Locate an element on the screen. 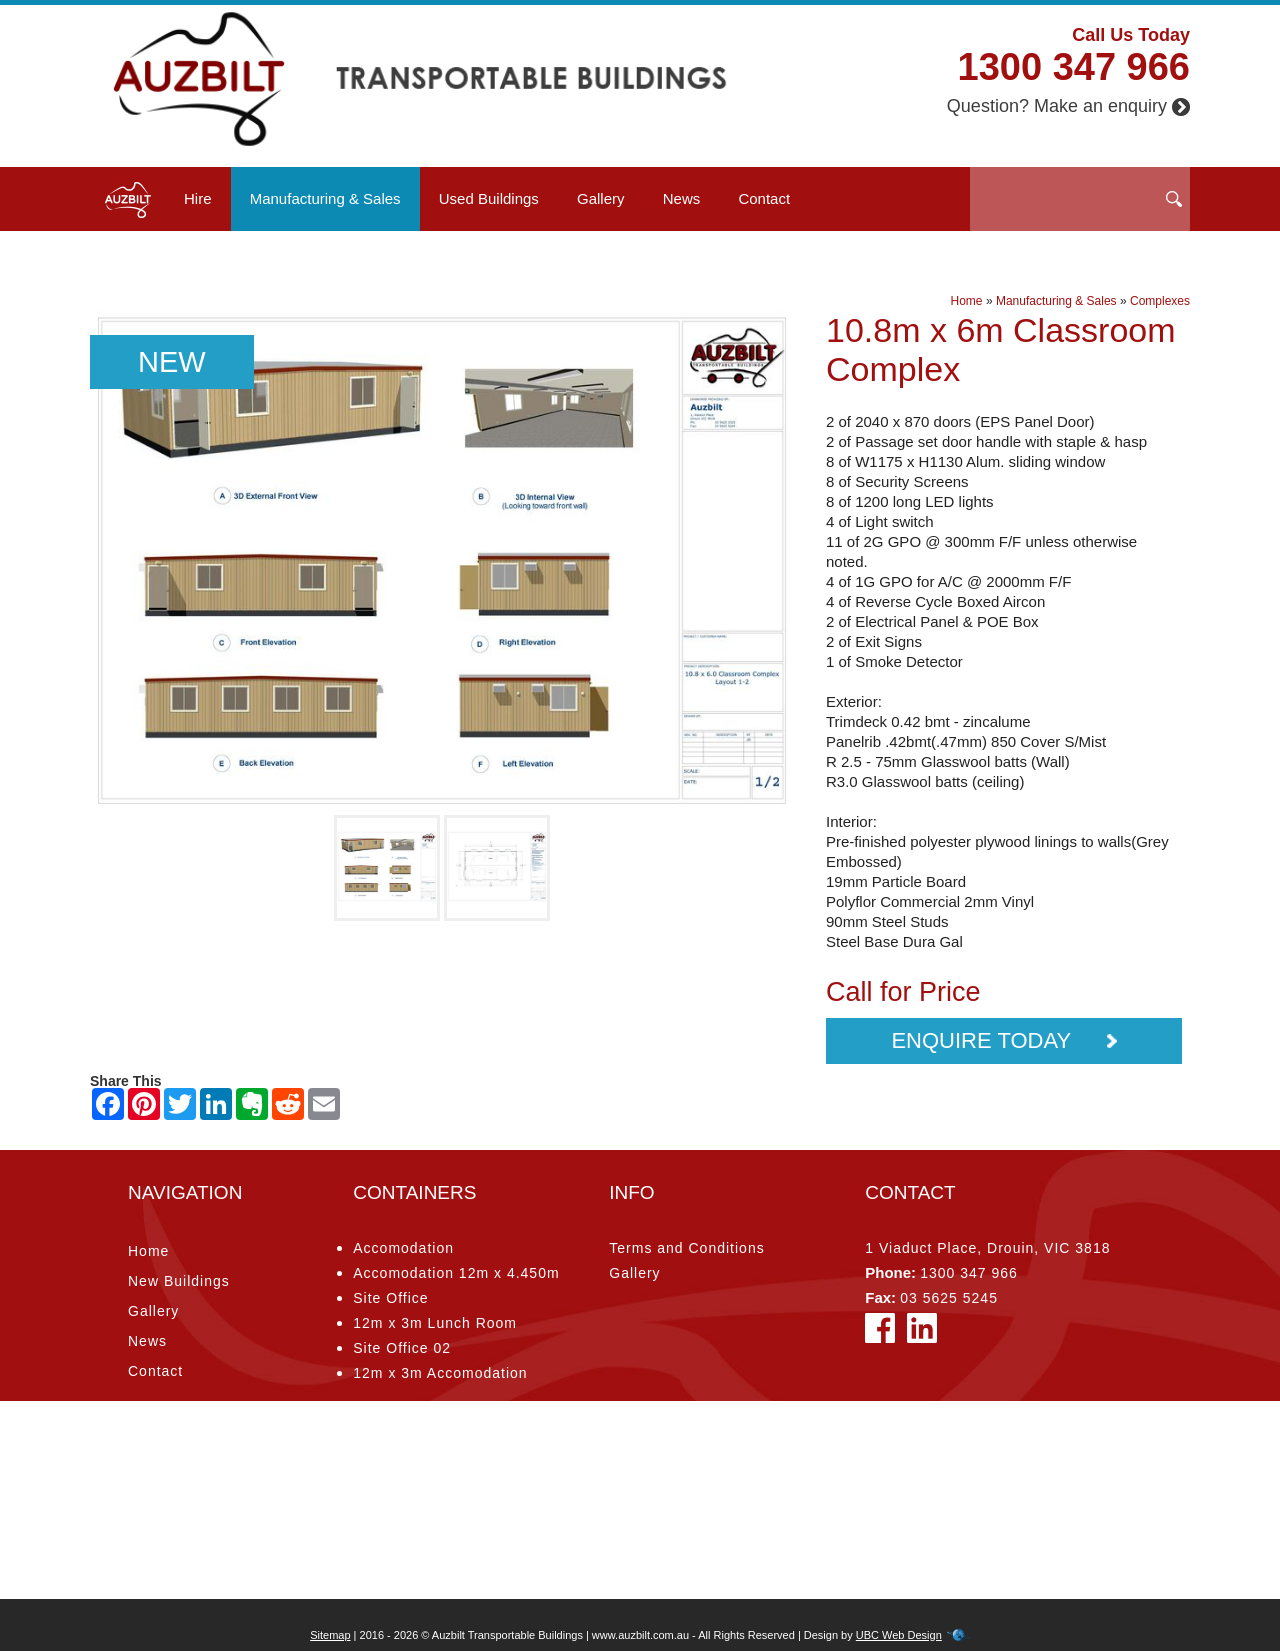  Gallery is located at coordinates (601, 198).